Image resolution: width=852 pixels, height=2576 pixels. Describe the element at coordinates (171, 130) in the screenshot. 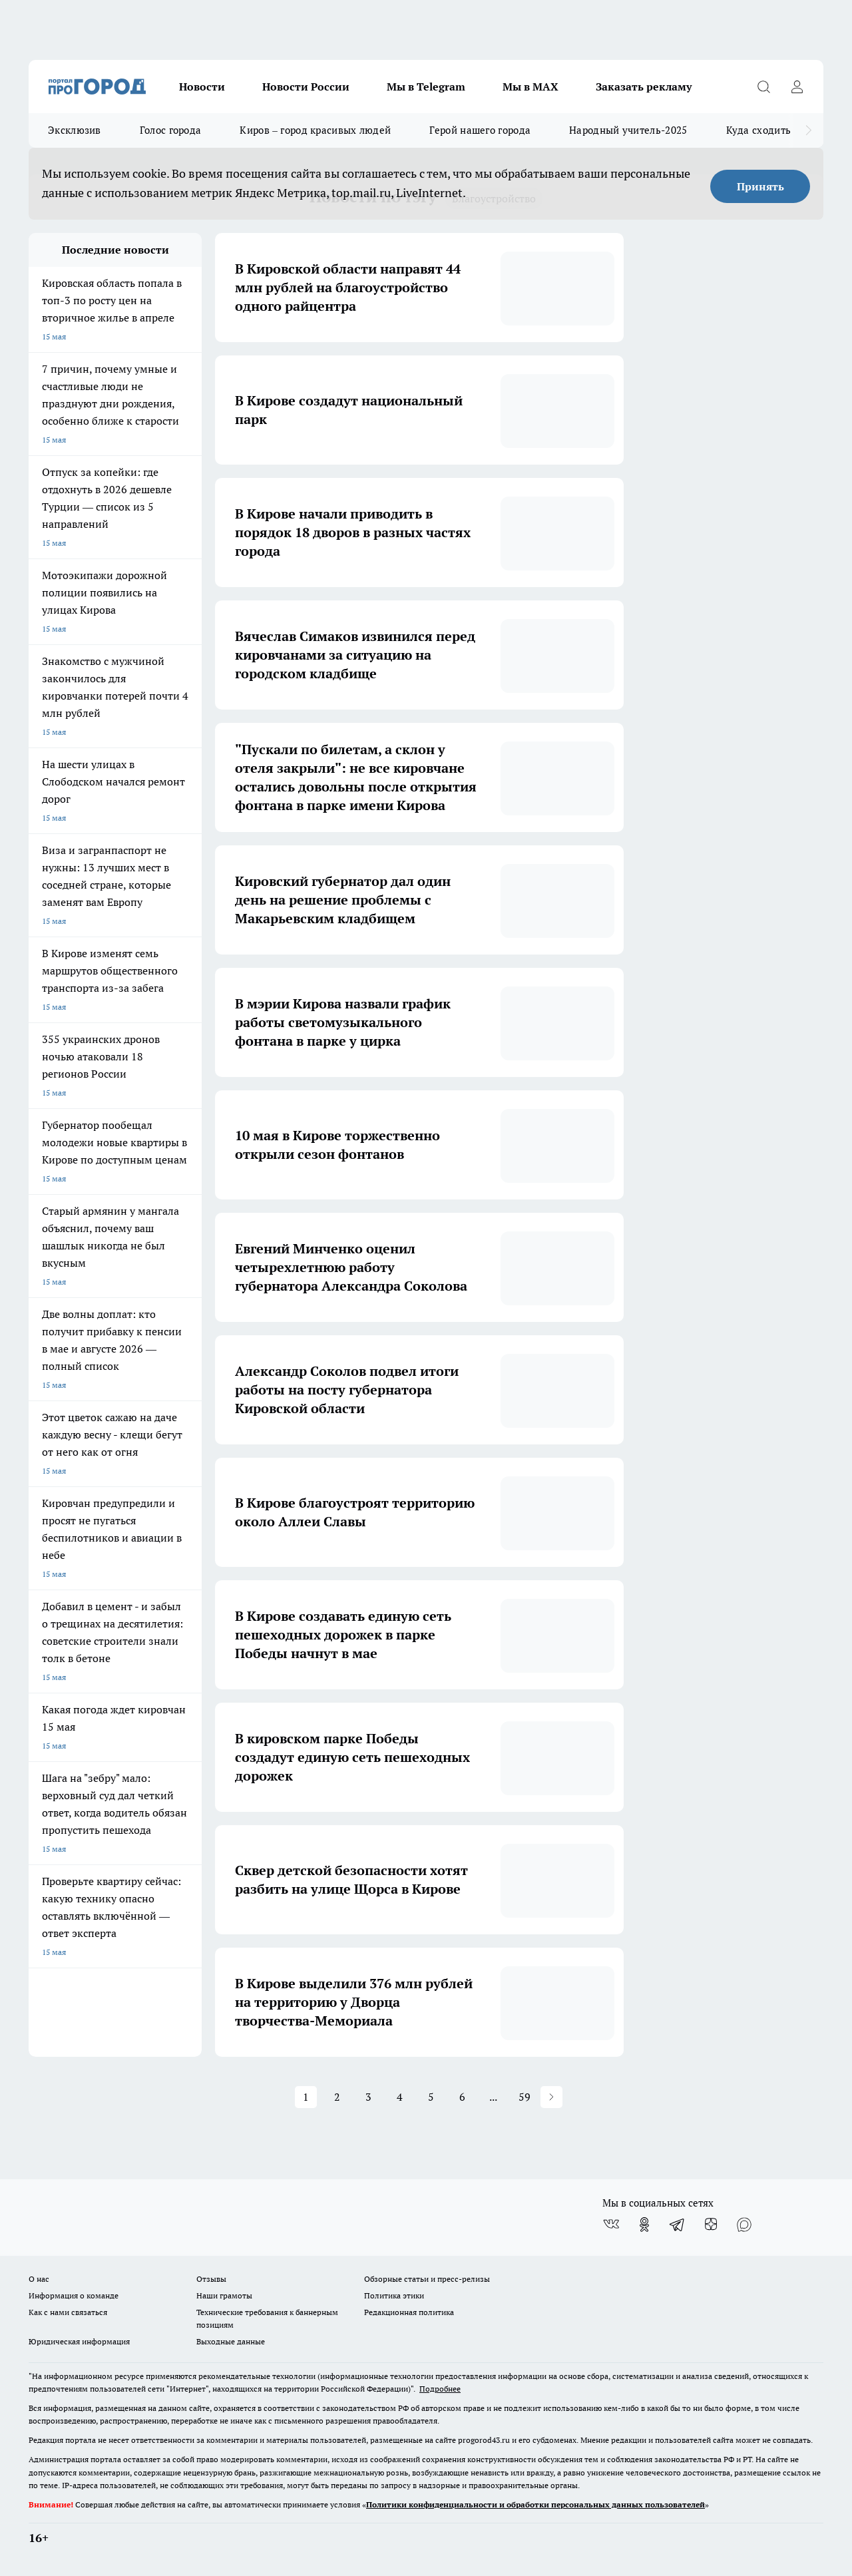

I see `Голос города` at that location.